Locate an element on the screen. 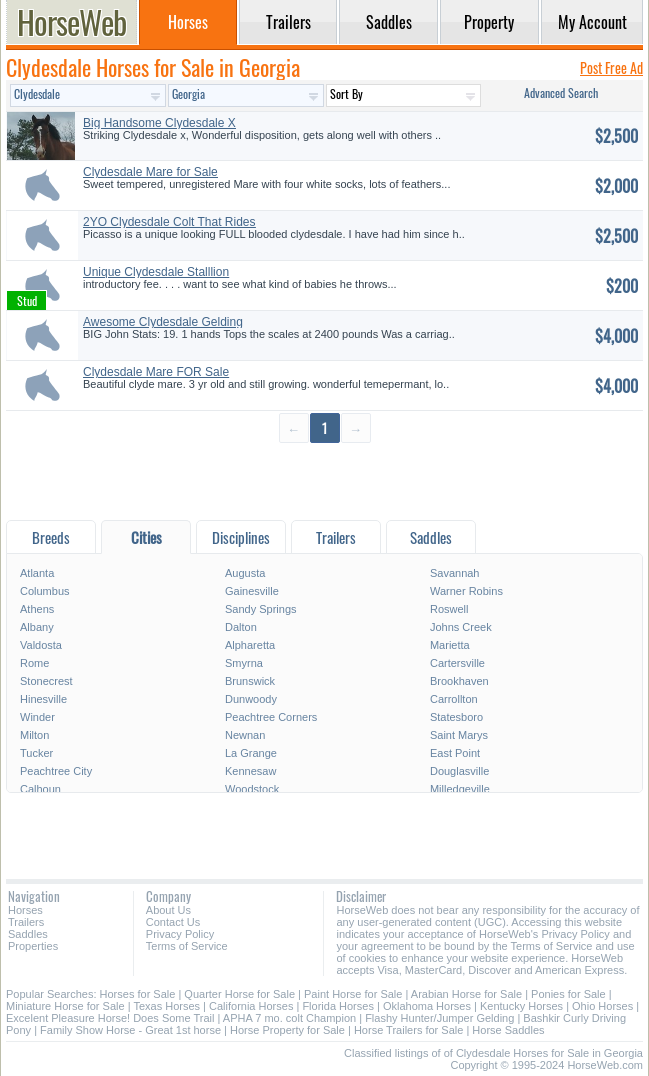 Image resolution: width=649 pixels, height=1076 pixels. Valdosta is located at coordinates (41, 645).